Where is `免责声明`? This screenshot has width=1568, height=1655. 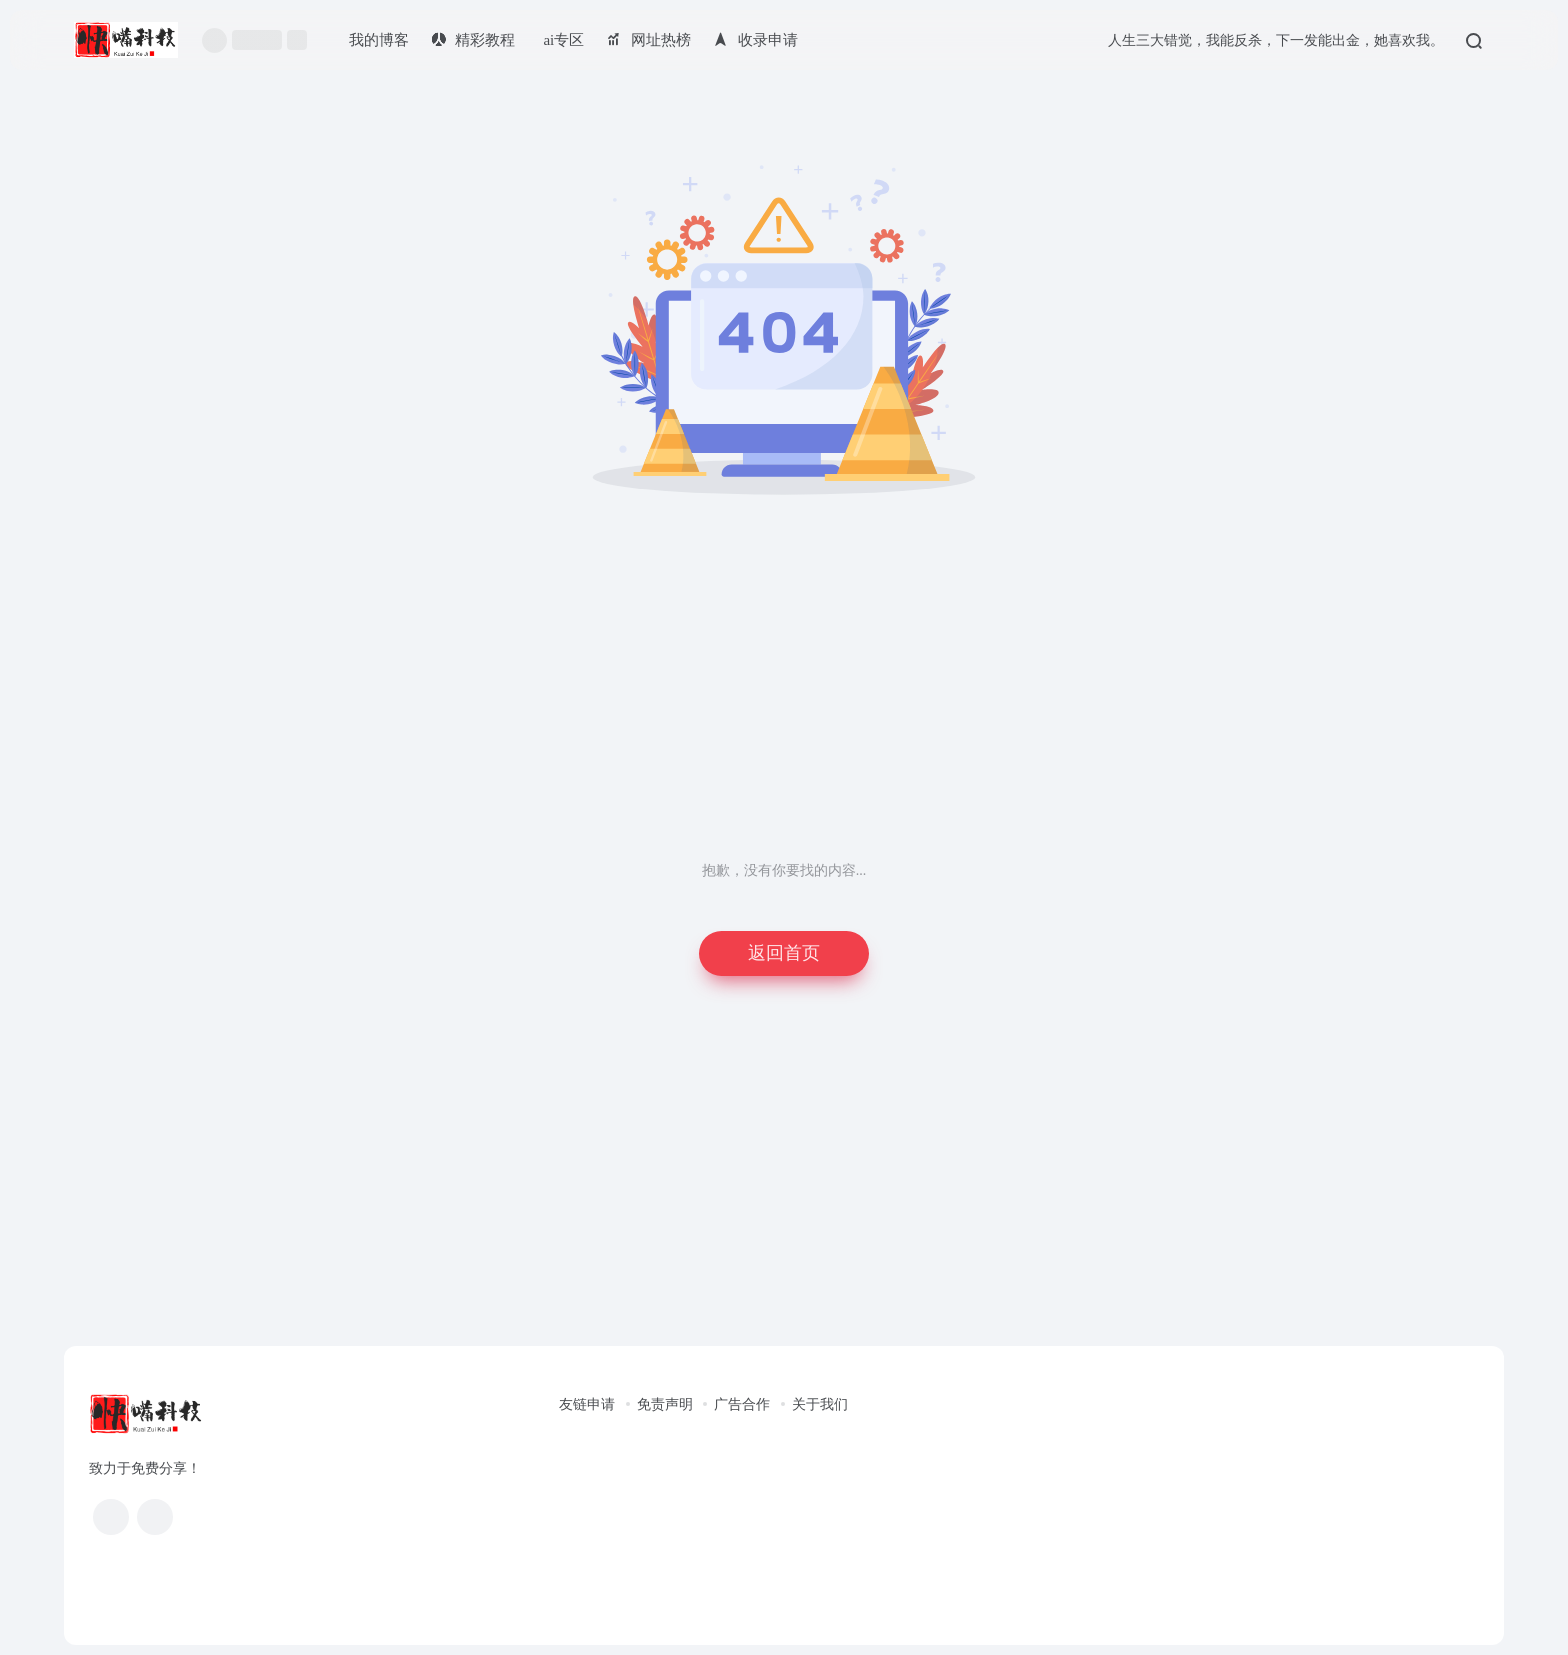 免责声明 is located at coordinates (665, 1404).